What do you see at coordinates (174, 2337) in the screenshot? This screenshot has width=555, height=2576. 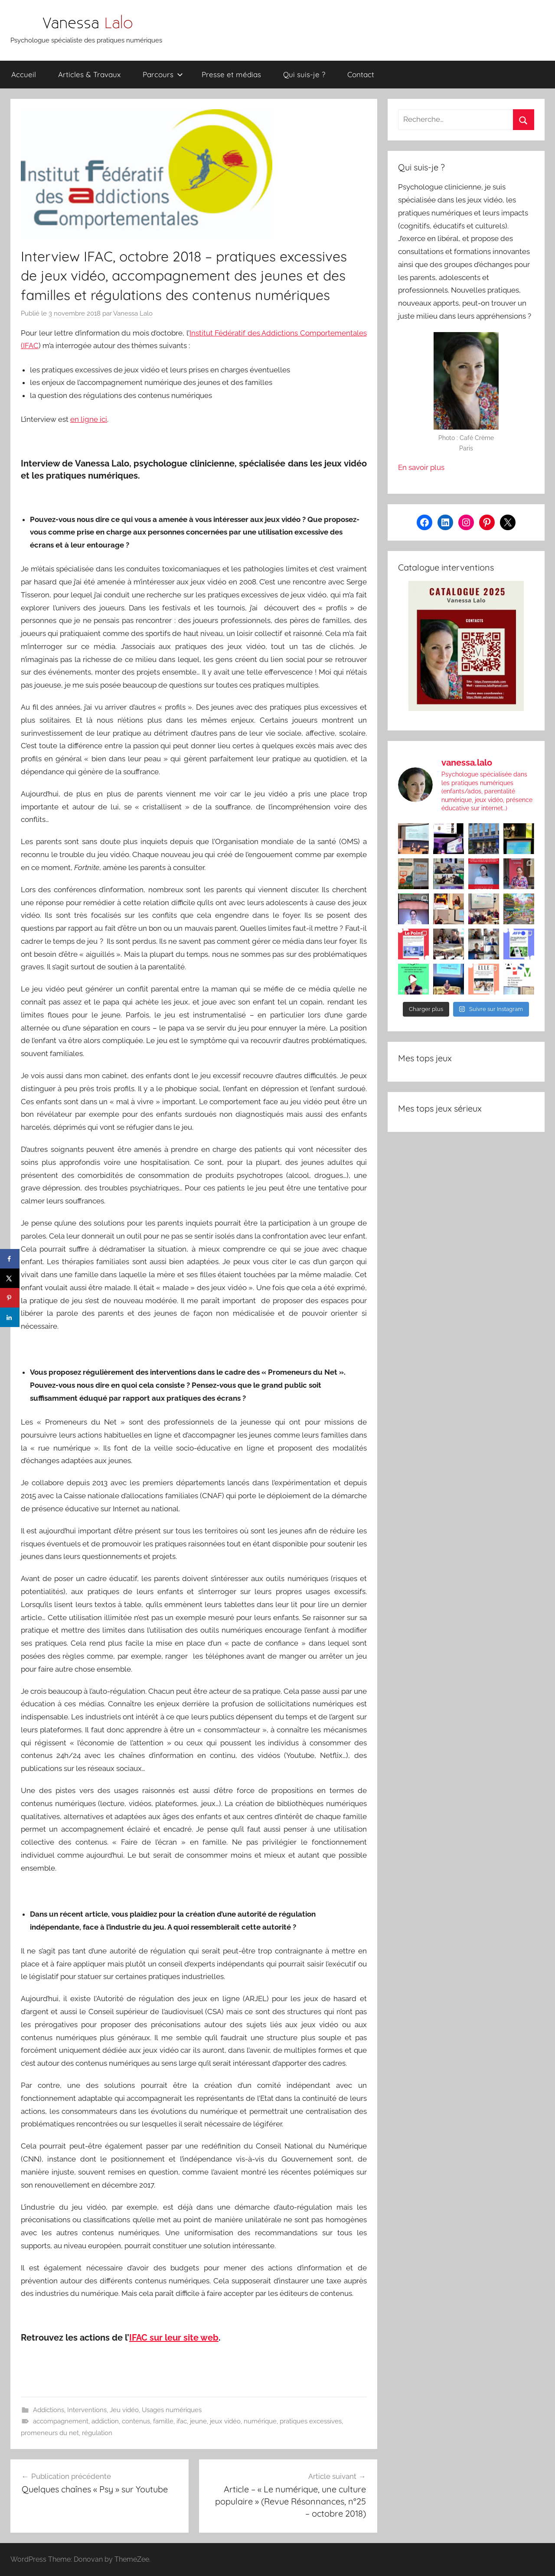 I see `IFAC sur leur site web` at bounding box center [174, 2337].